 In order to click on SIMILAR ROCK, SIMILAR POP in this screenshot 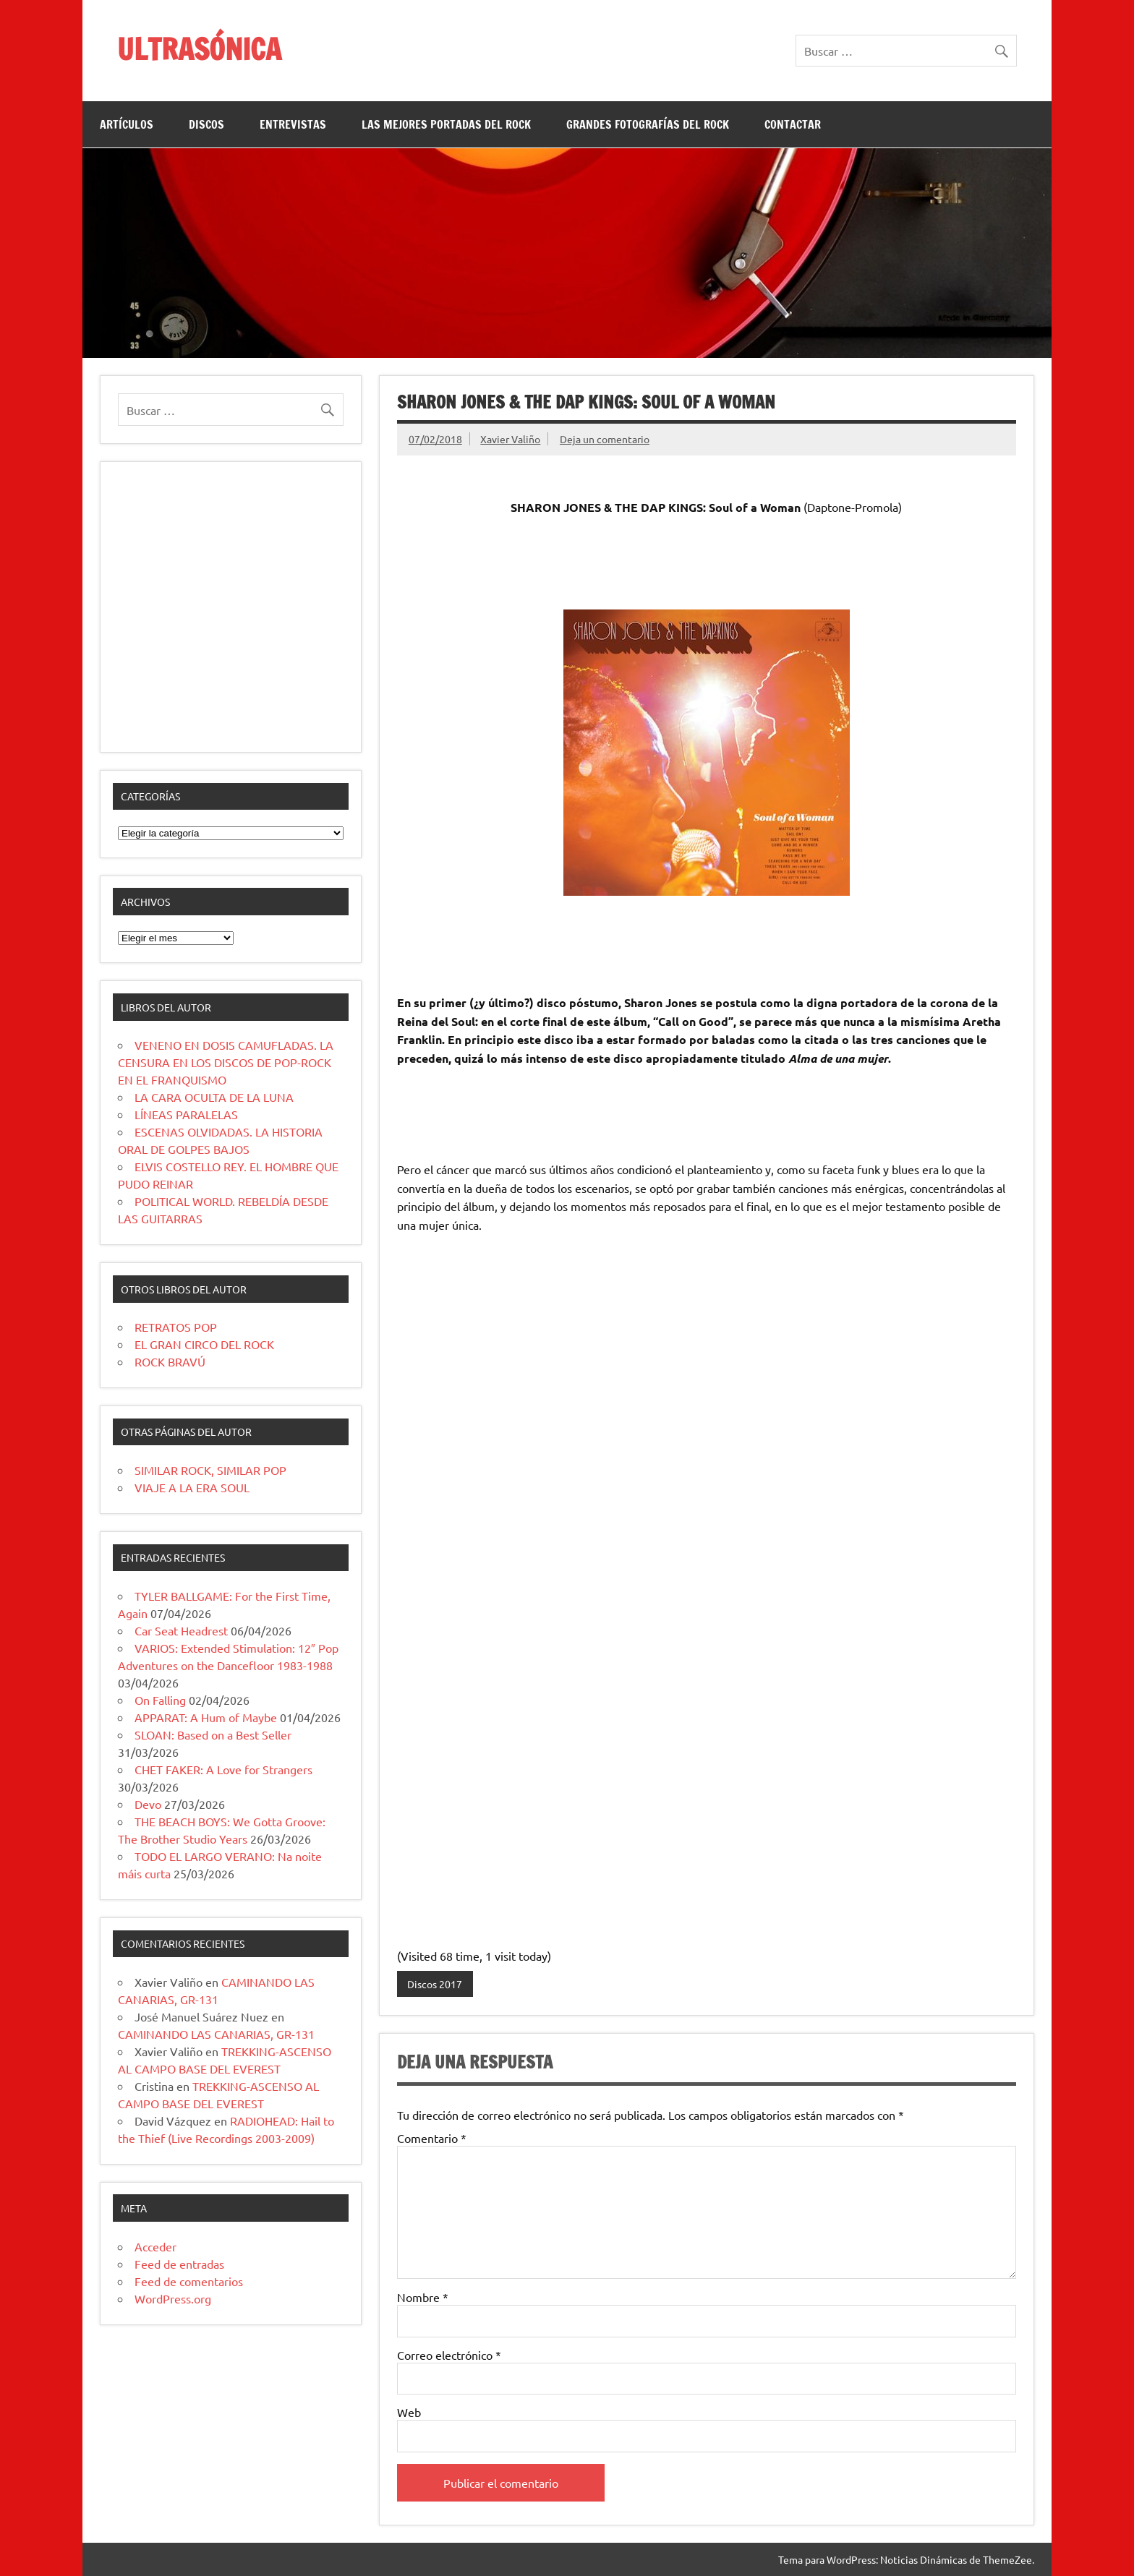, I will do `click(210, 1470)`.